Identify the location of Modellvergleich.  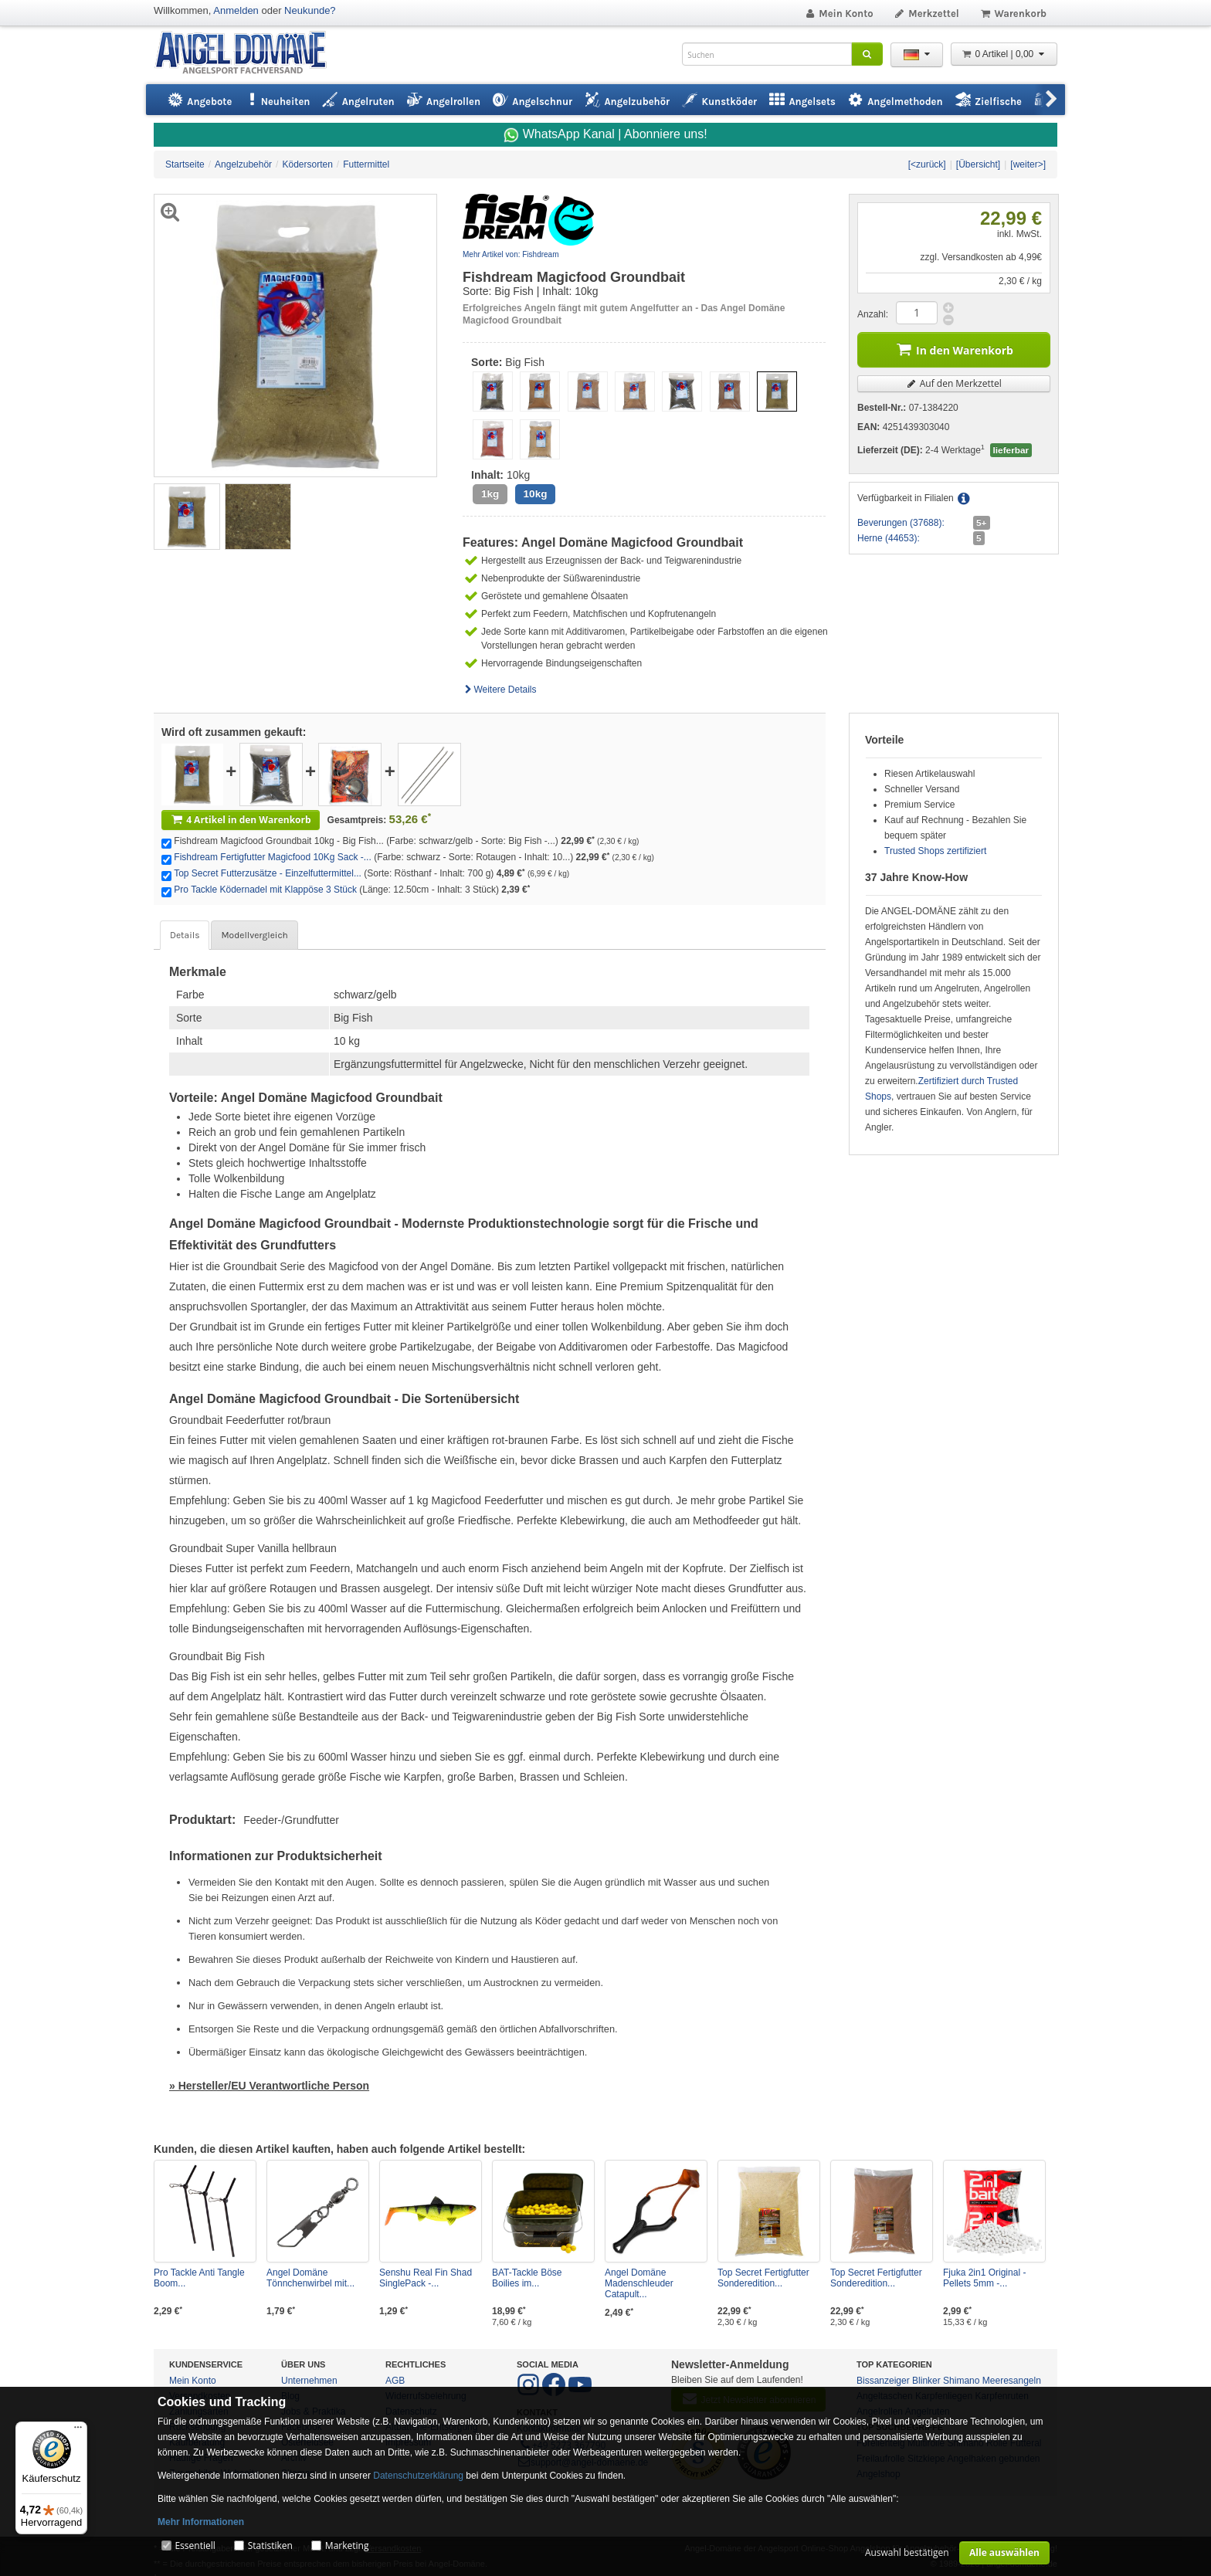
(254, 935).